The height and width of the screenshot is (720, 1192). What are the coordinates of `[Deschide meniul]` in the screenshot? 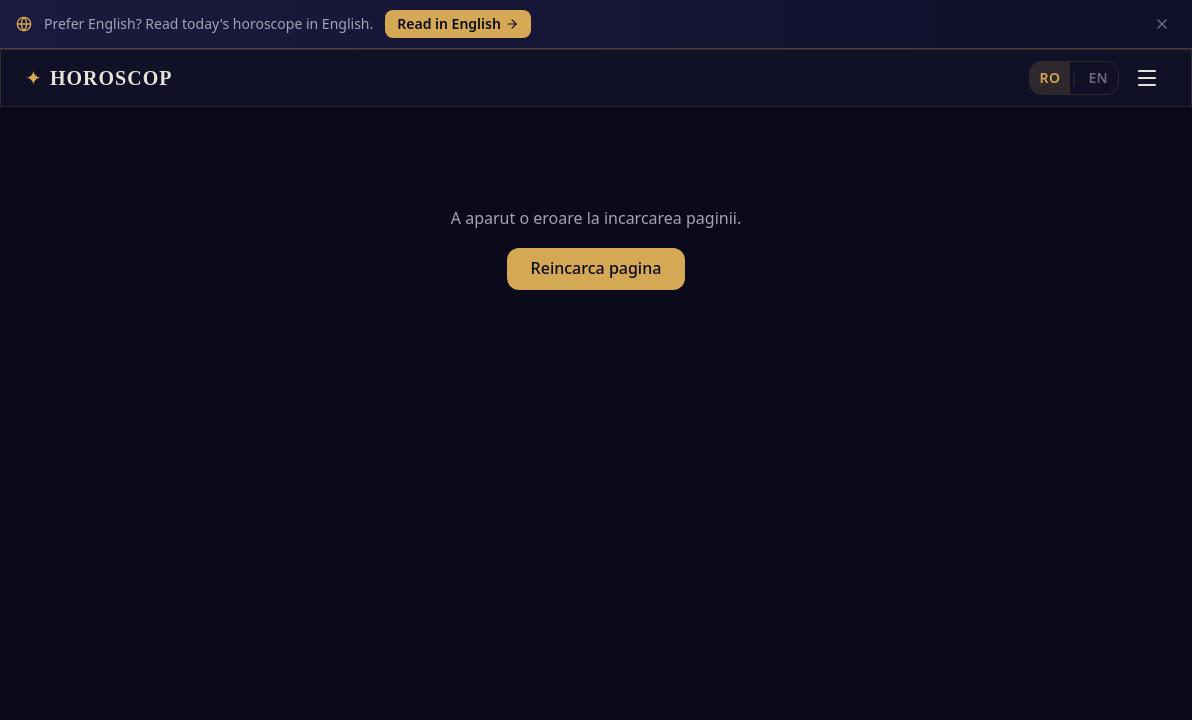 It's located at (1147, 29).